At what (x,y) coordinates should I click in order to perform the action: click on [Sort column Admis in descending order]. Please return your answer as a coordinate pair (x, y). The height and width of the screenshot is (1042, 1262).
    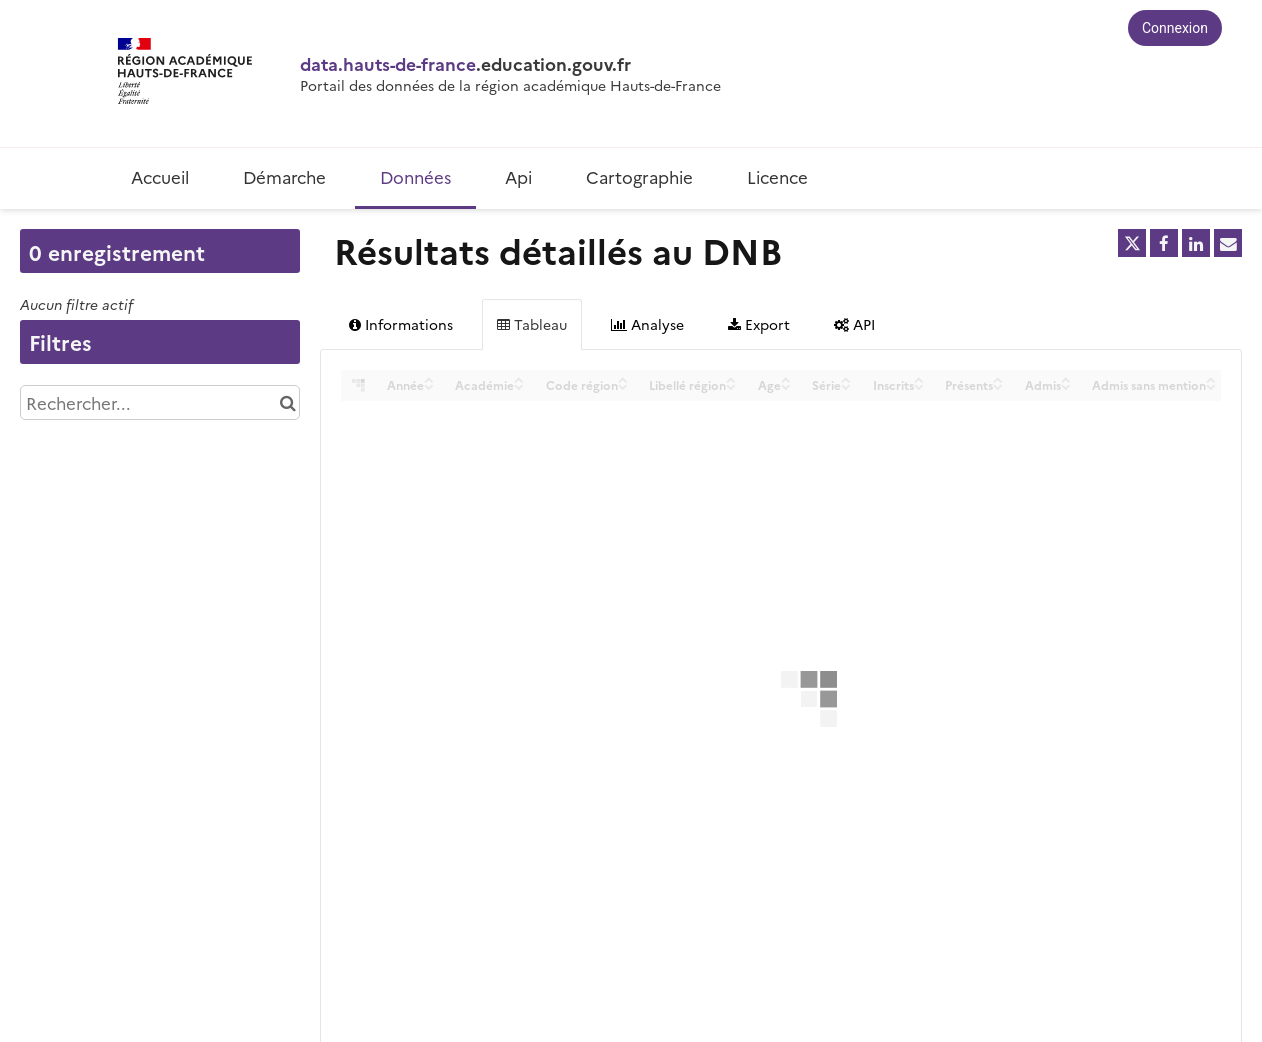
    Looking at the image, I should click on (1066, 385).